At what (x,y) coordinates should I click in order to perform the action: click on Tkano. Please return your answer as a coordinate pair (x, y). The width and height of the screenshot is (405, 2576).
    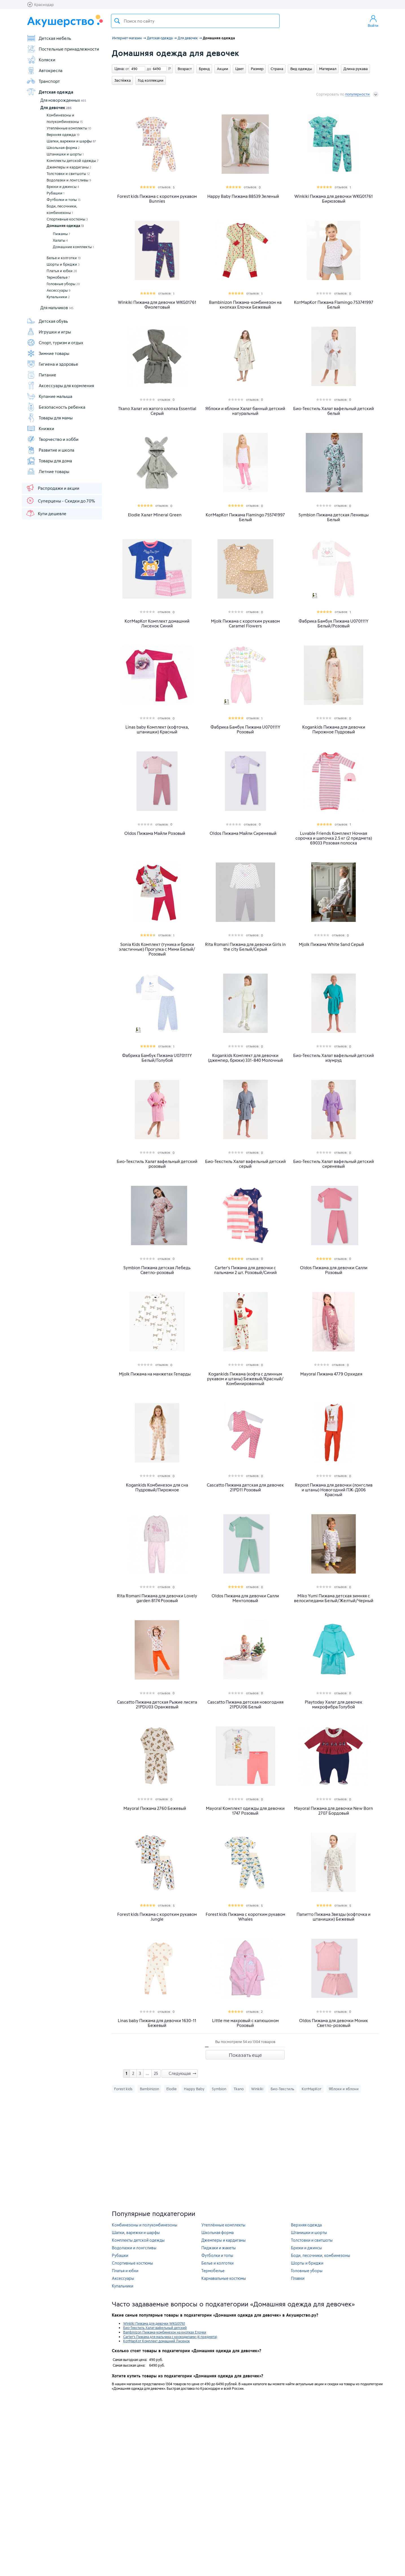
    Looking at the image, I should click on (239, 2089).